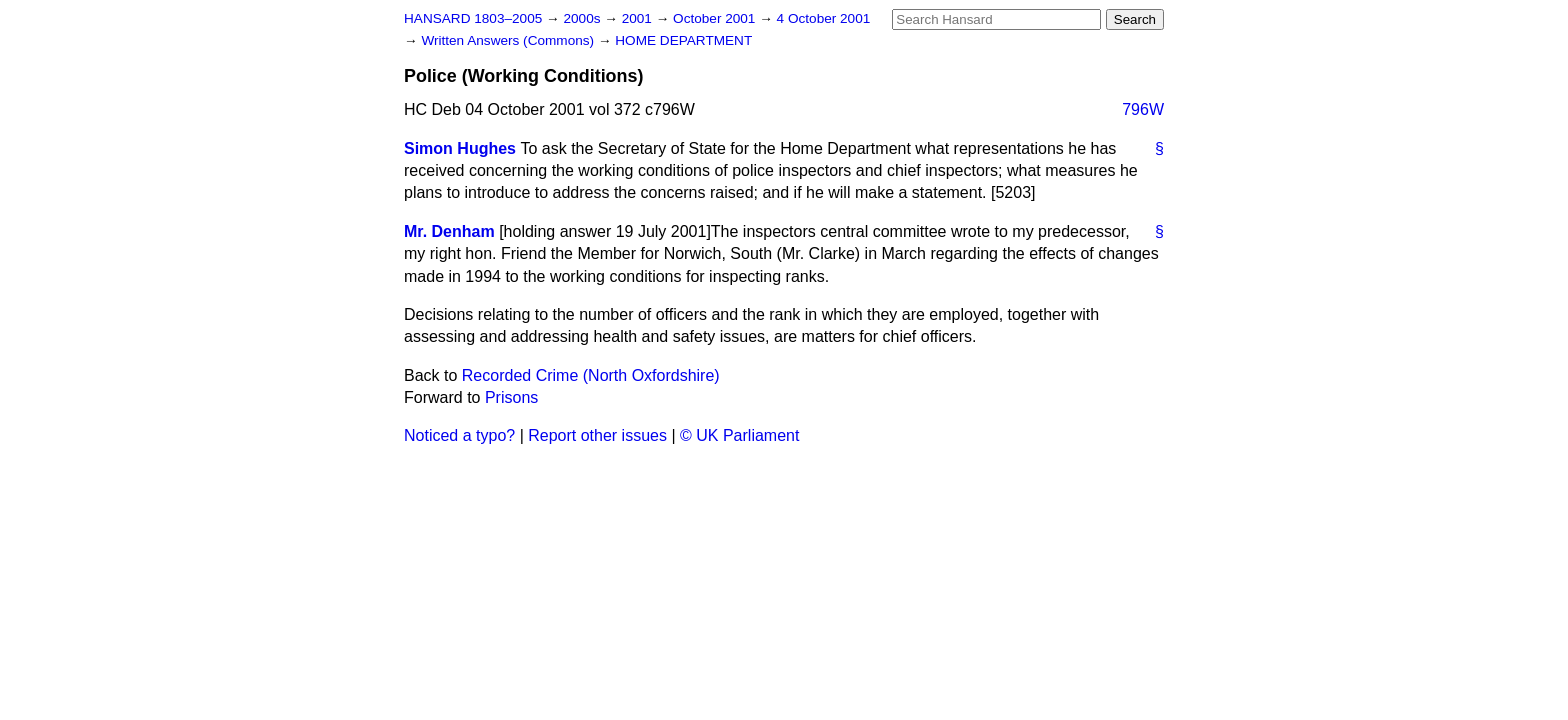 This screenshot has width=1568, height=720. I want to click on HOME DEPARTMENT, so click(683, 40).